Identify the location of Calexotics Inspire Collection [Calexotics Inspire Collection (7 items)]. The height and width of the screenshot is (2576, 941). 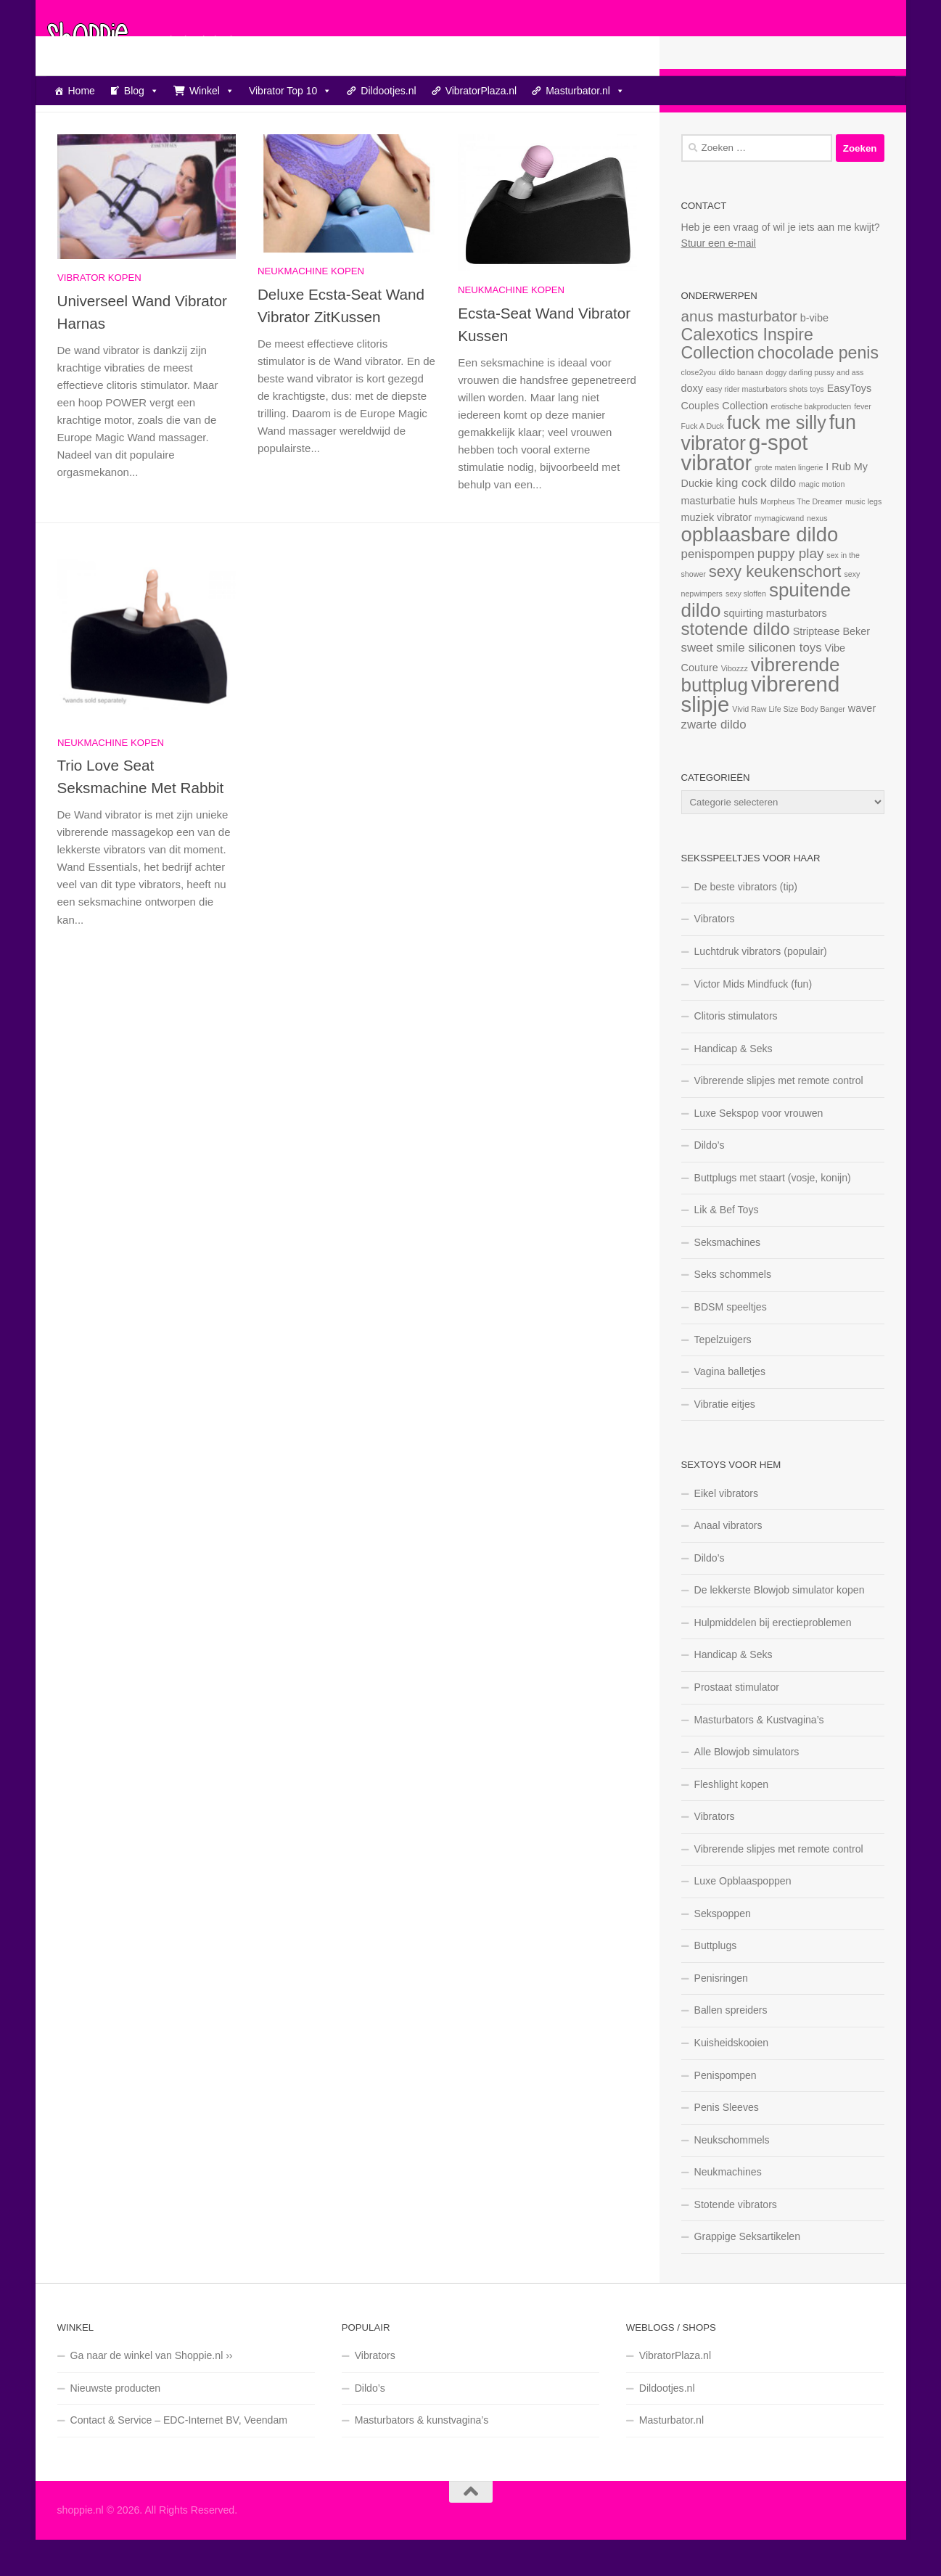
(747, 380).